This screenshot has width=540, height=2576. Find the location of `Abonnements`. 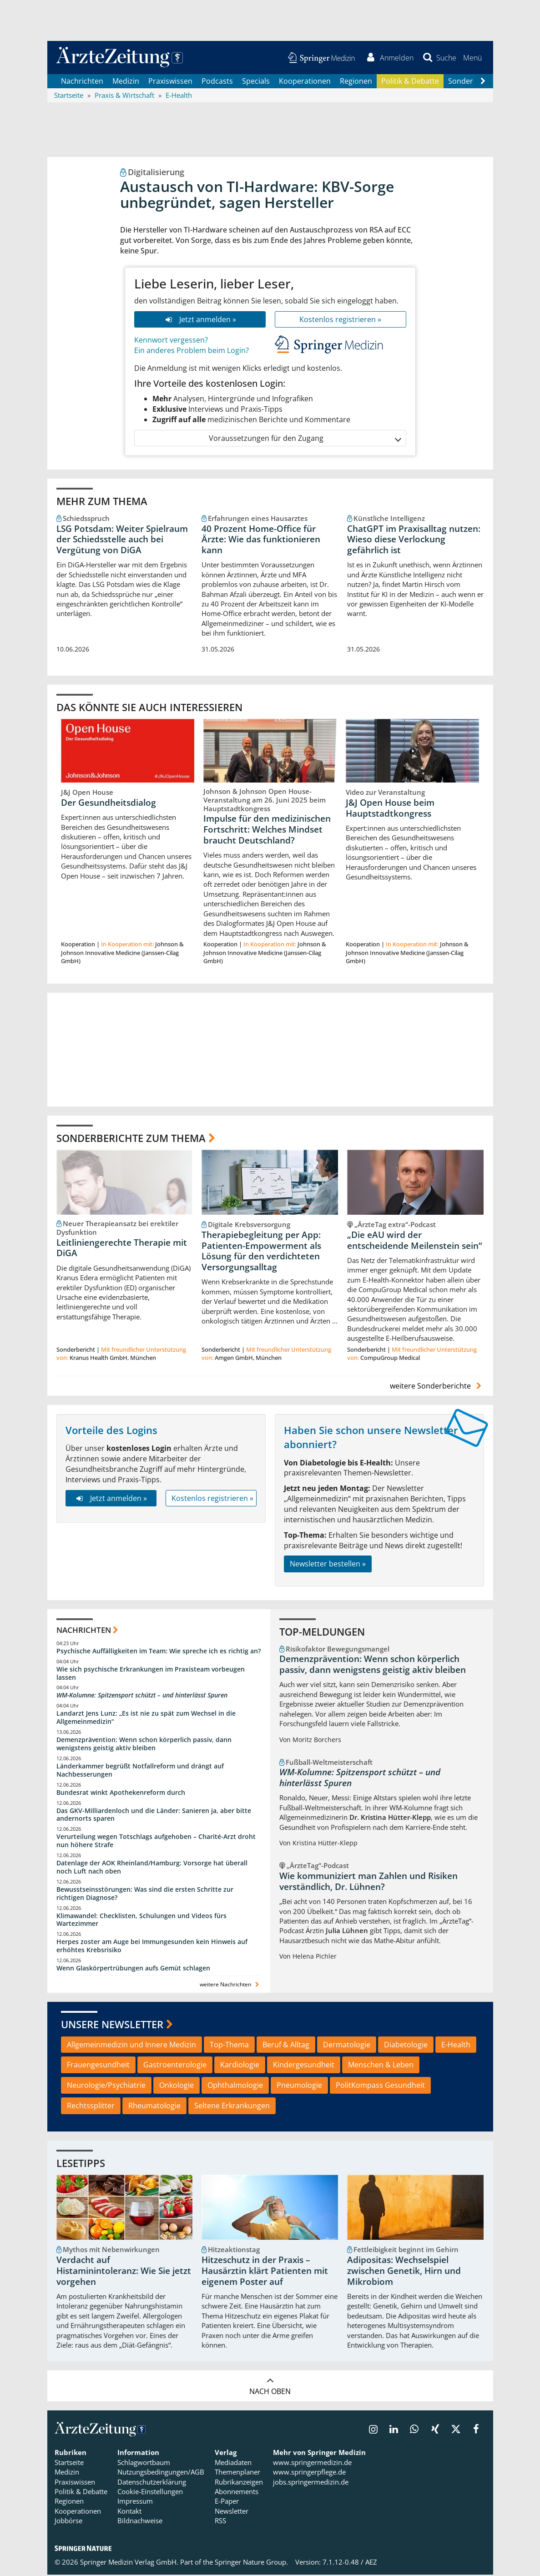

Abonnements is located at coordinates (236, 2492).